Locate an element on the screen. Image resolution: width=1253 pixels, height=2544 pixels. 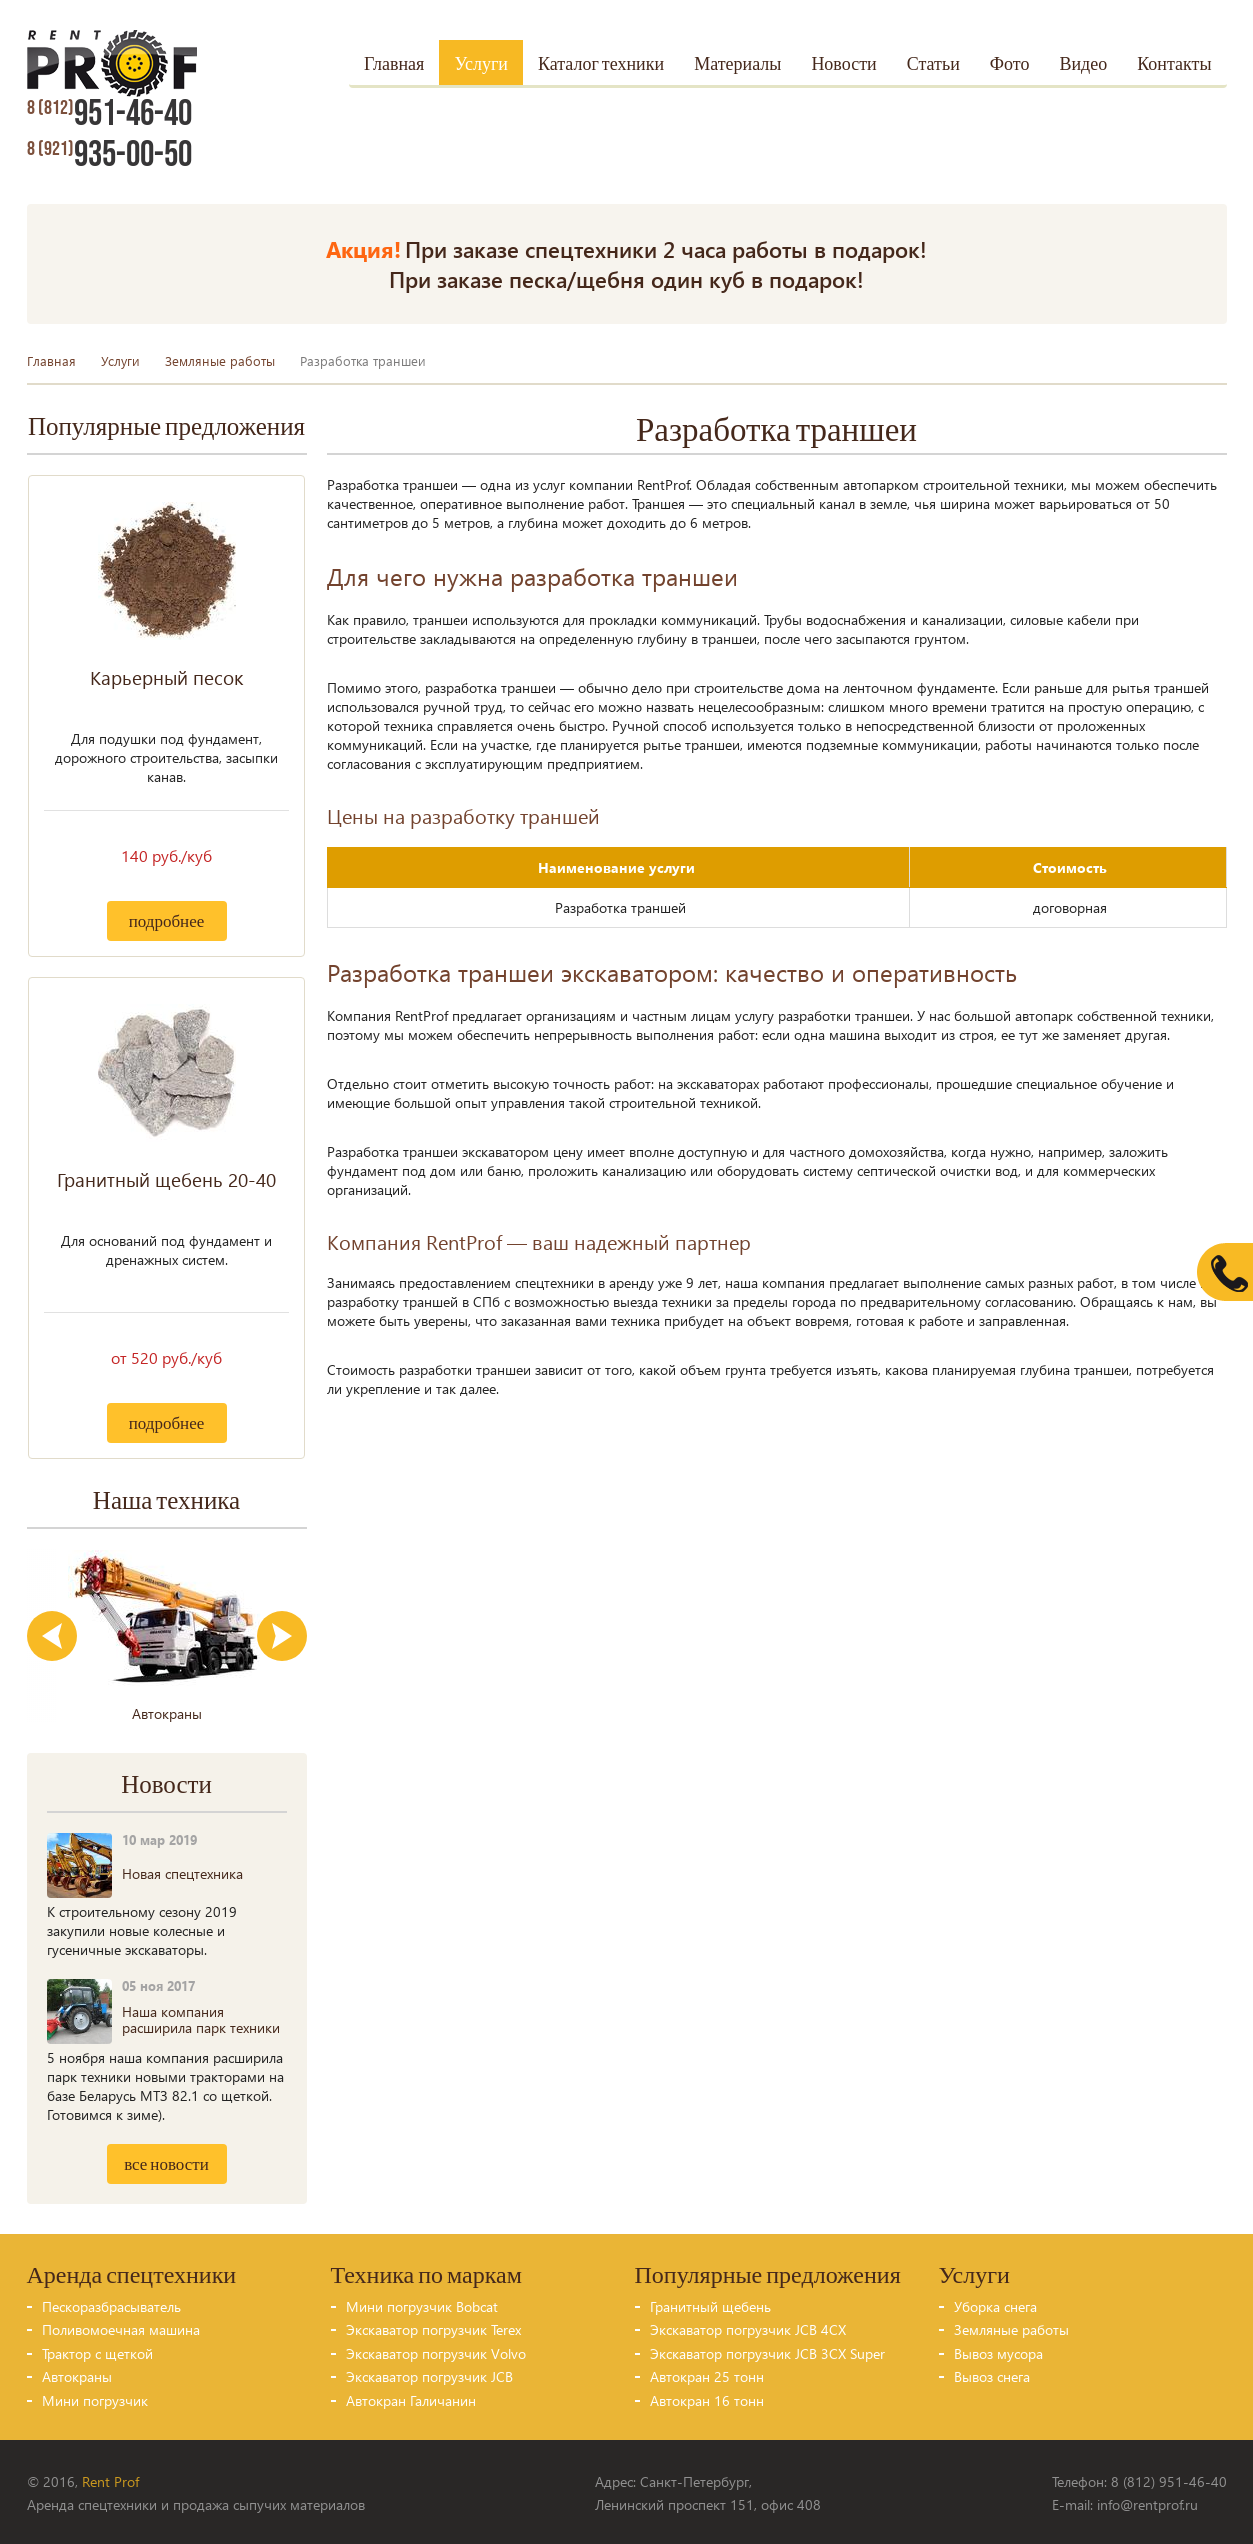
Поливомоечная машина is located at coordinates (121, 2327).